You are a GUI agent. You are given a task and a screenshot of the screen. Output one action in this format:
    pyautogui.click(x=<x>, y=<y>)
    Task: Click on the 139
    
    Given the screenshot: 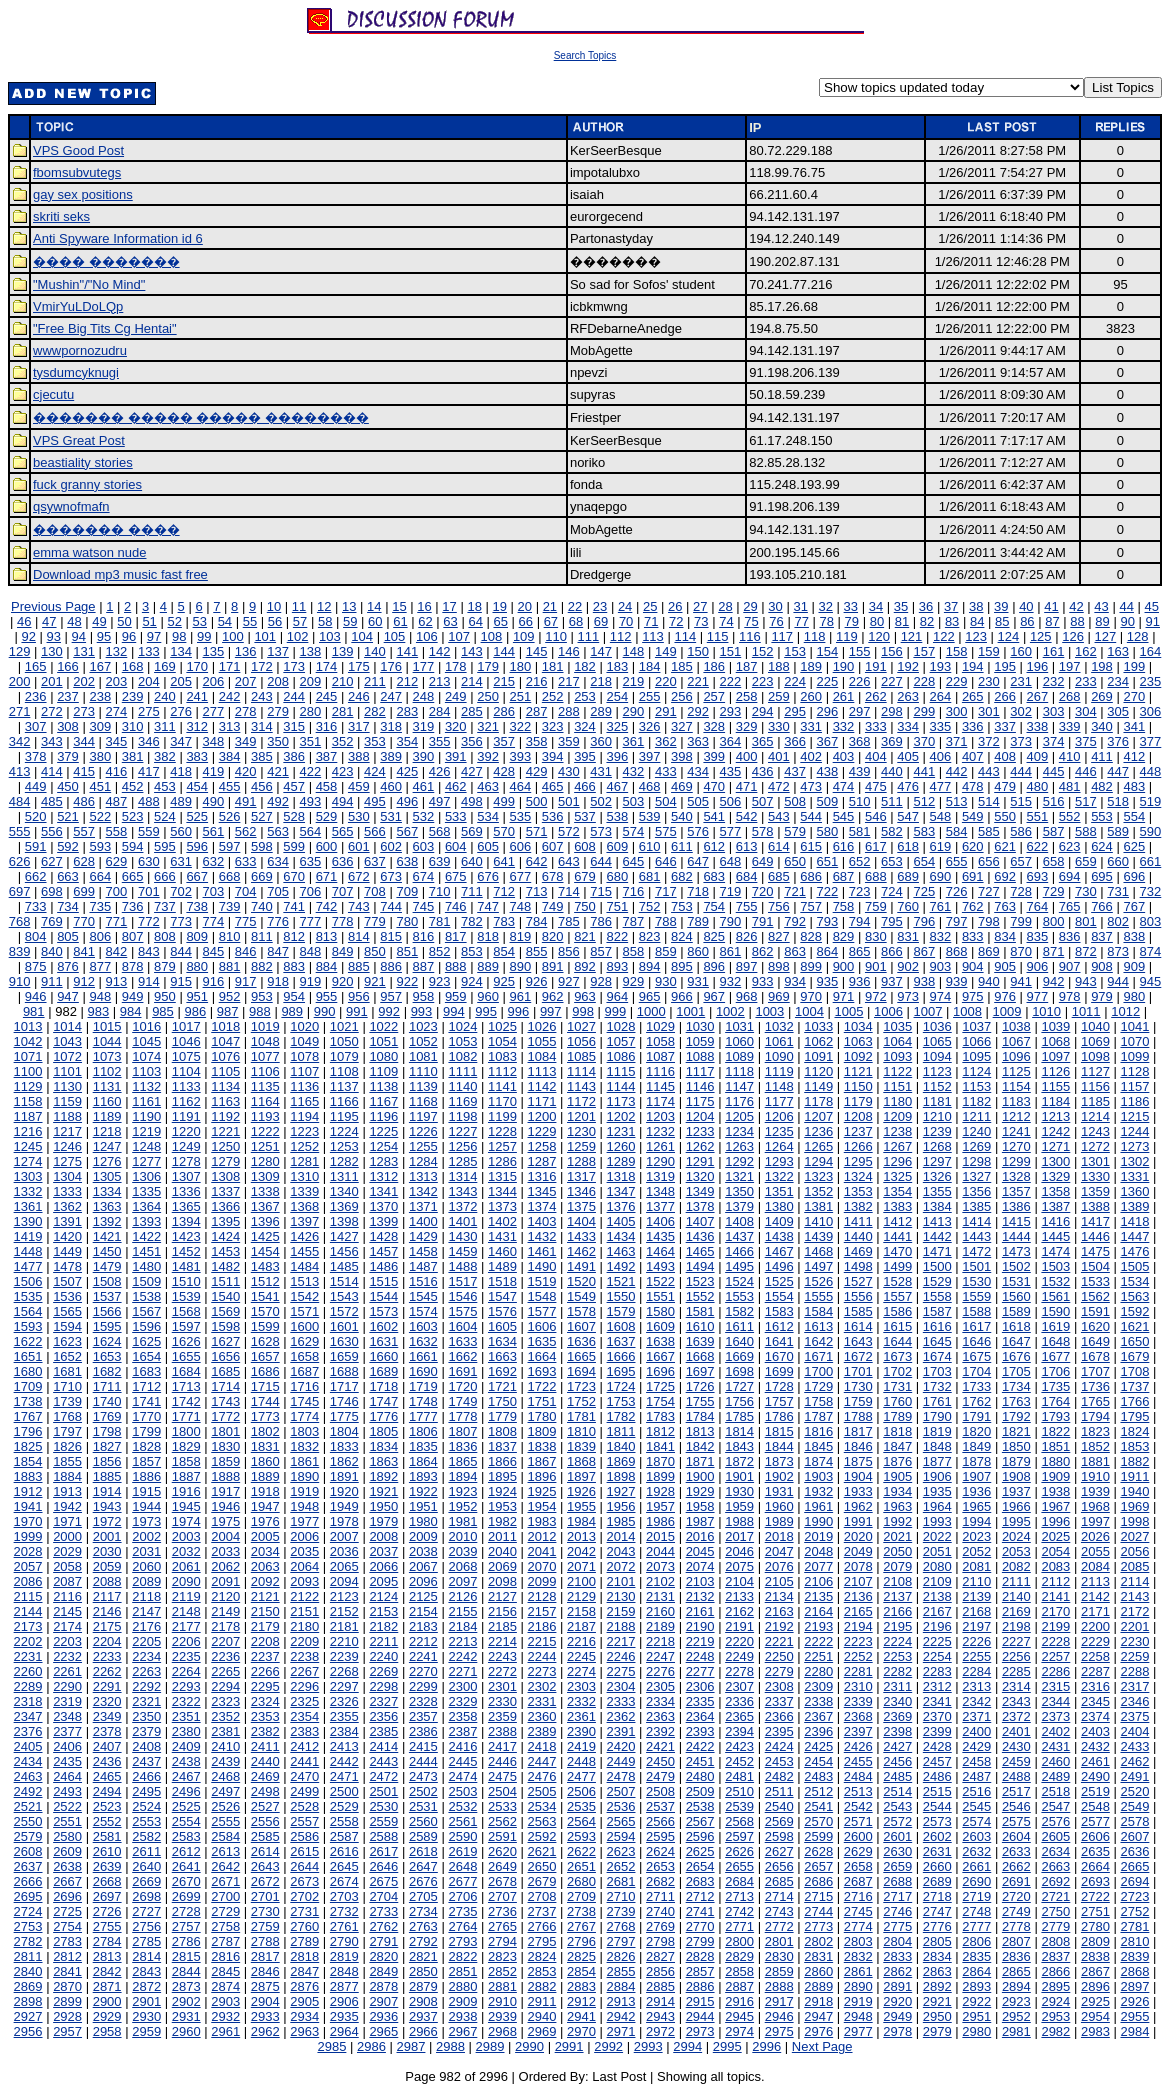 What is the action you would take?
    pyautogui.click(x=343, y=651)
    